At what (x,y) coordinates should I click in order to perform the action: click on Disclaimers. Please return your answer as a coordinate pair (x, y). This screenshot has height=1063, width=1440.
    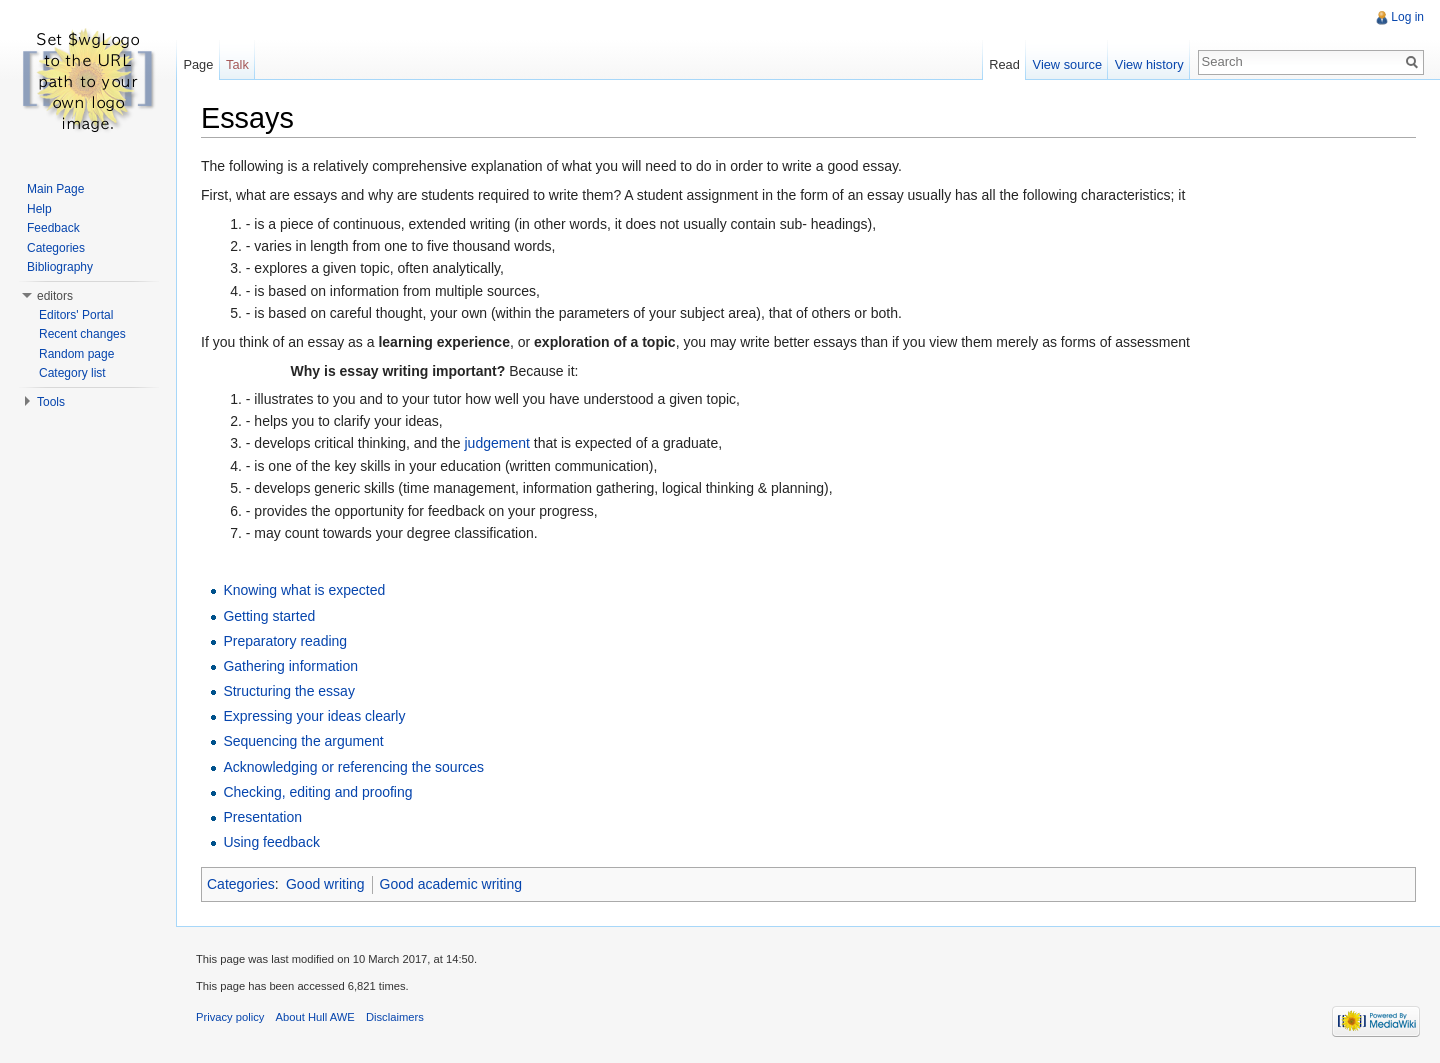
    Looking at the image, I should click on (395, 1017).